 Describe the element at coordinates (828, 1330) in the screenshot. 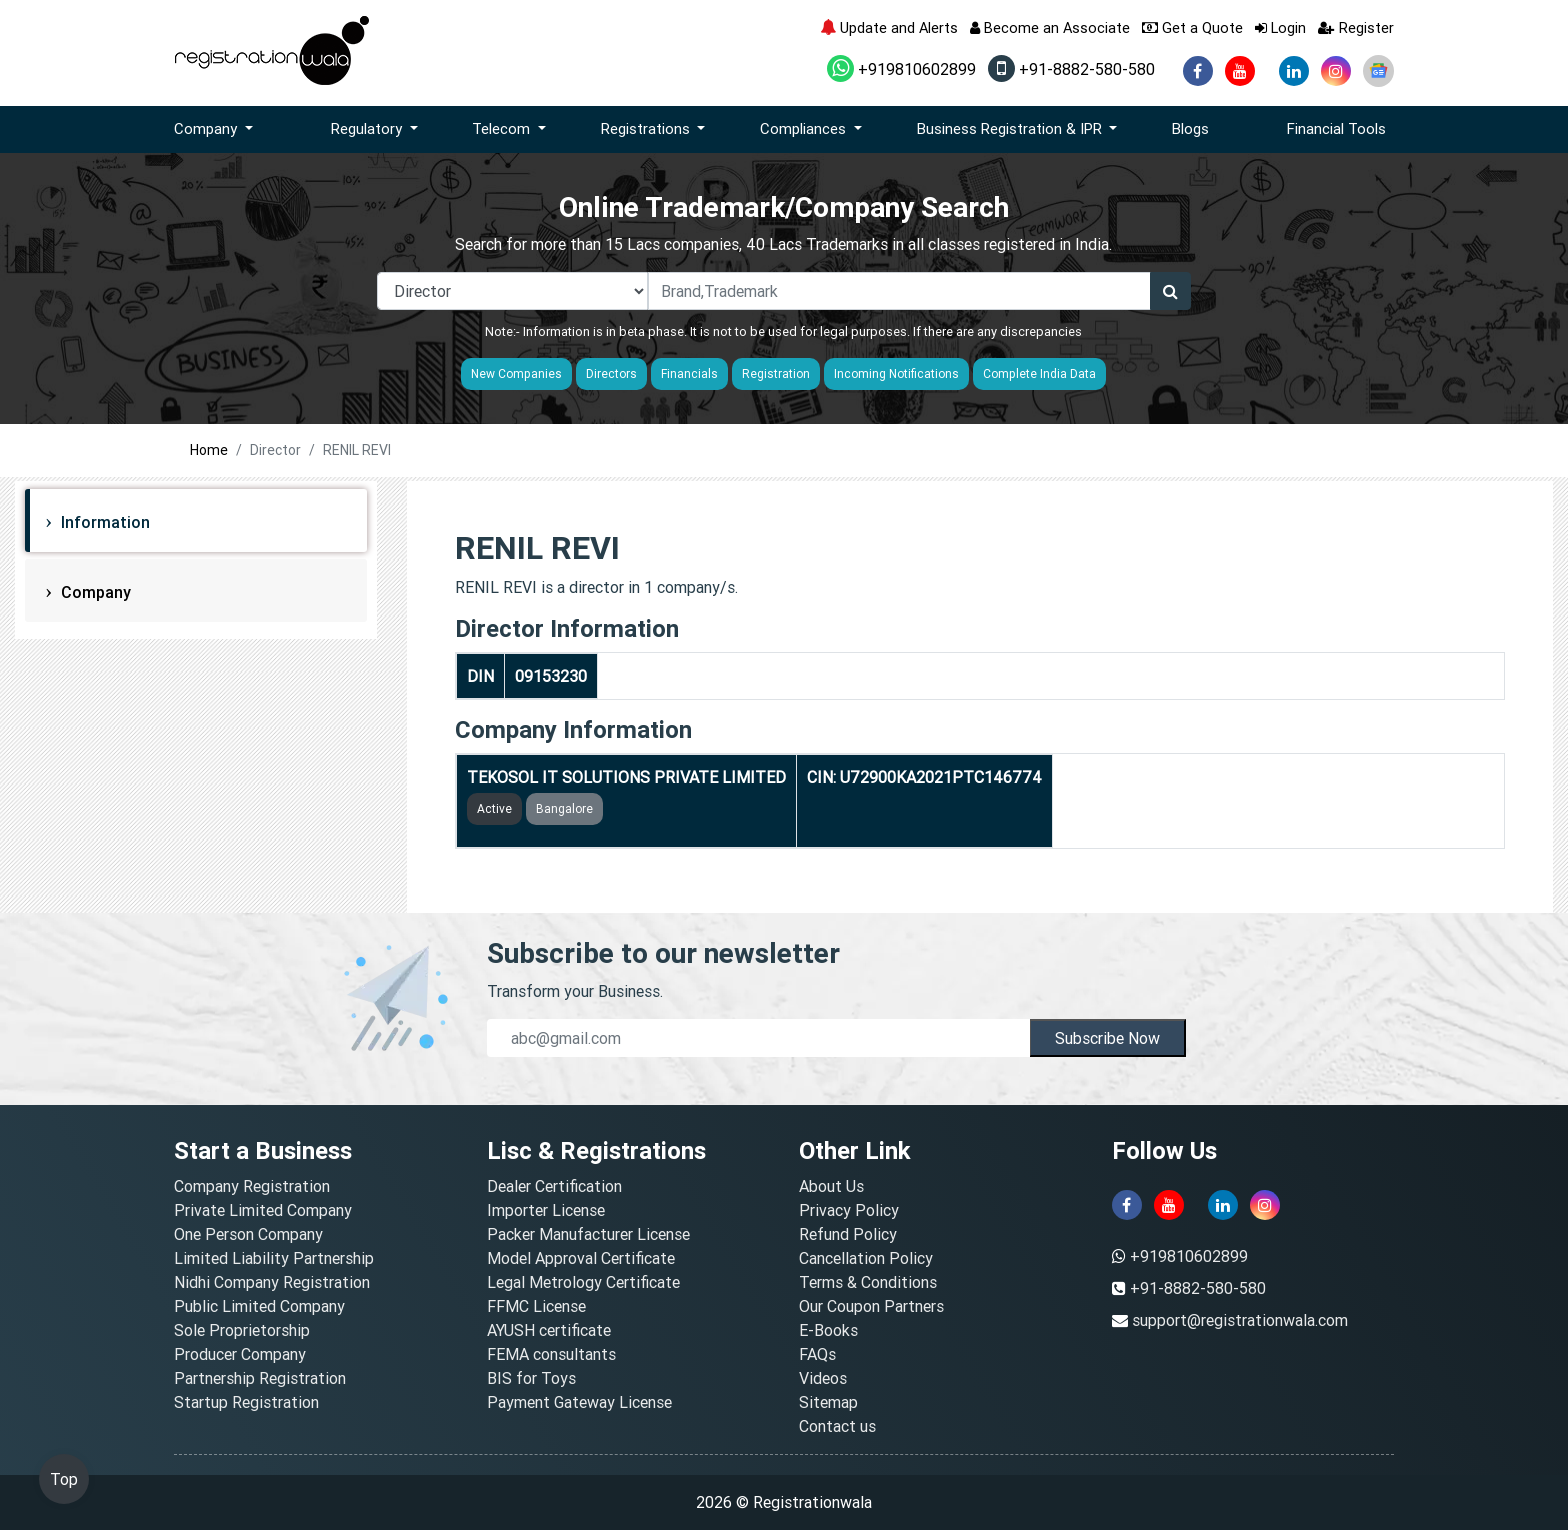

I see `E-Books` at that location.